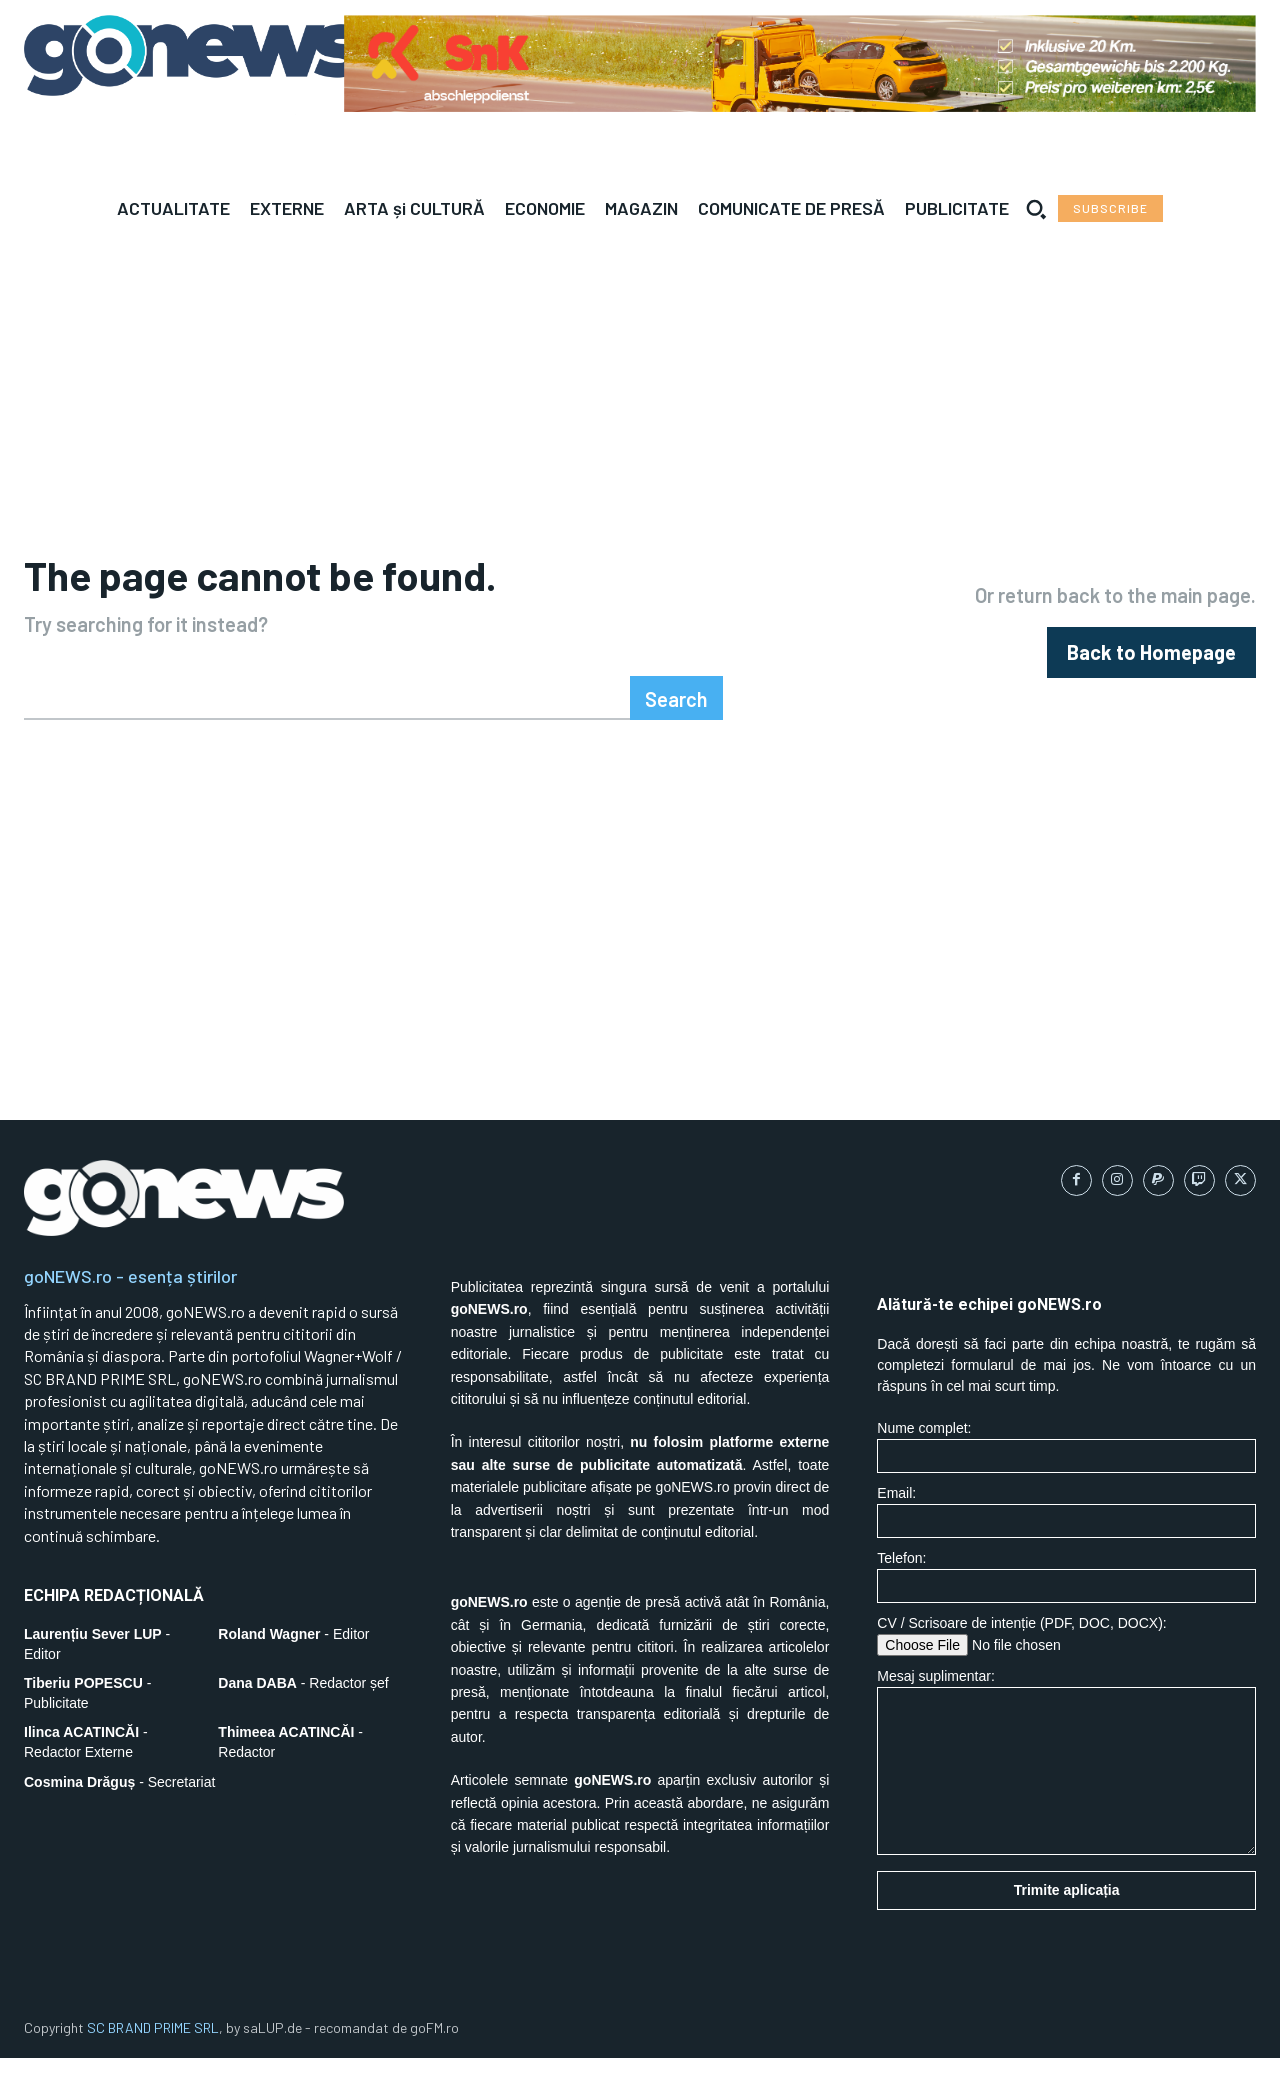 The image size is (1280, 2081). Describe the element at coordinates (153, 2051) in the screenshot. I see `SC BRAND PRIME SRL` at that location.